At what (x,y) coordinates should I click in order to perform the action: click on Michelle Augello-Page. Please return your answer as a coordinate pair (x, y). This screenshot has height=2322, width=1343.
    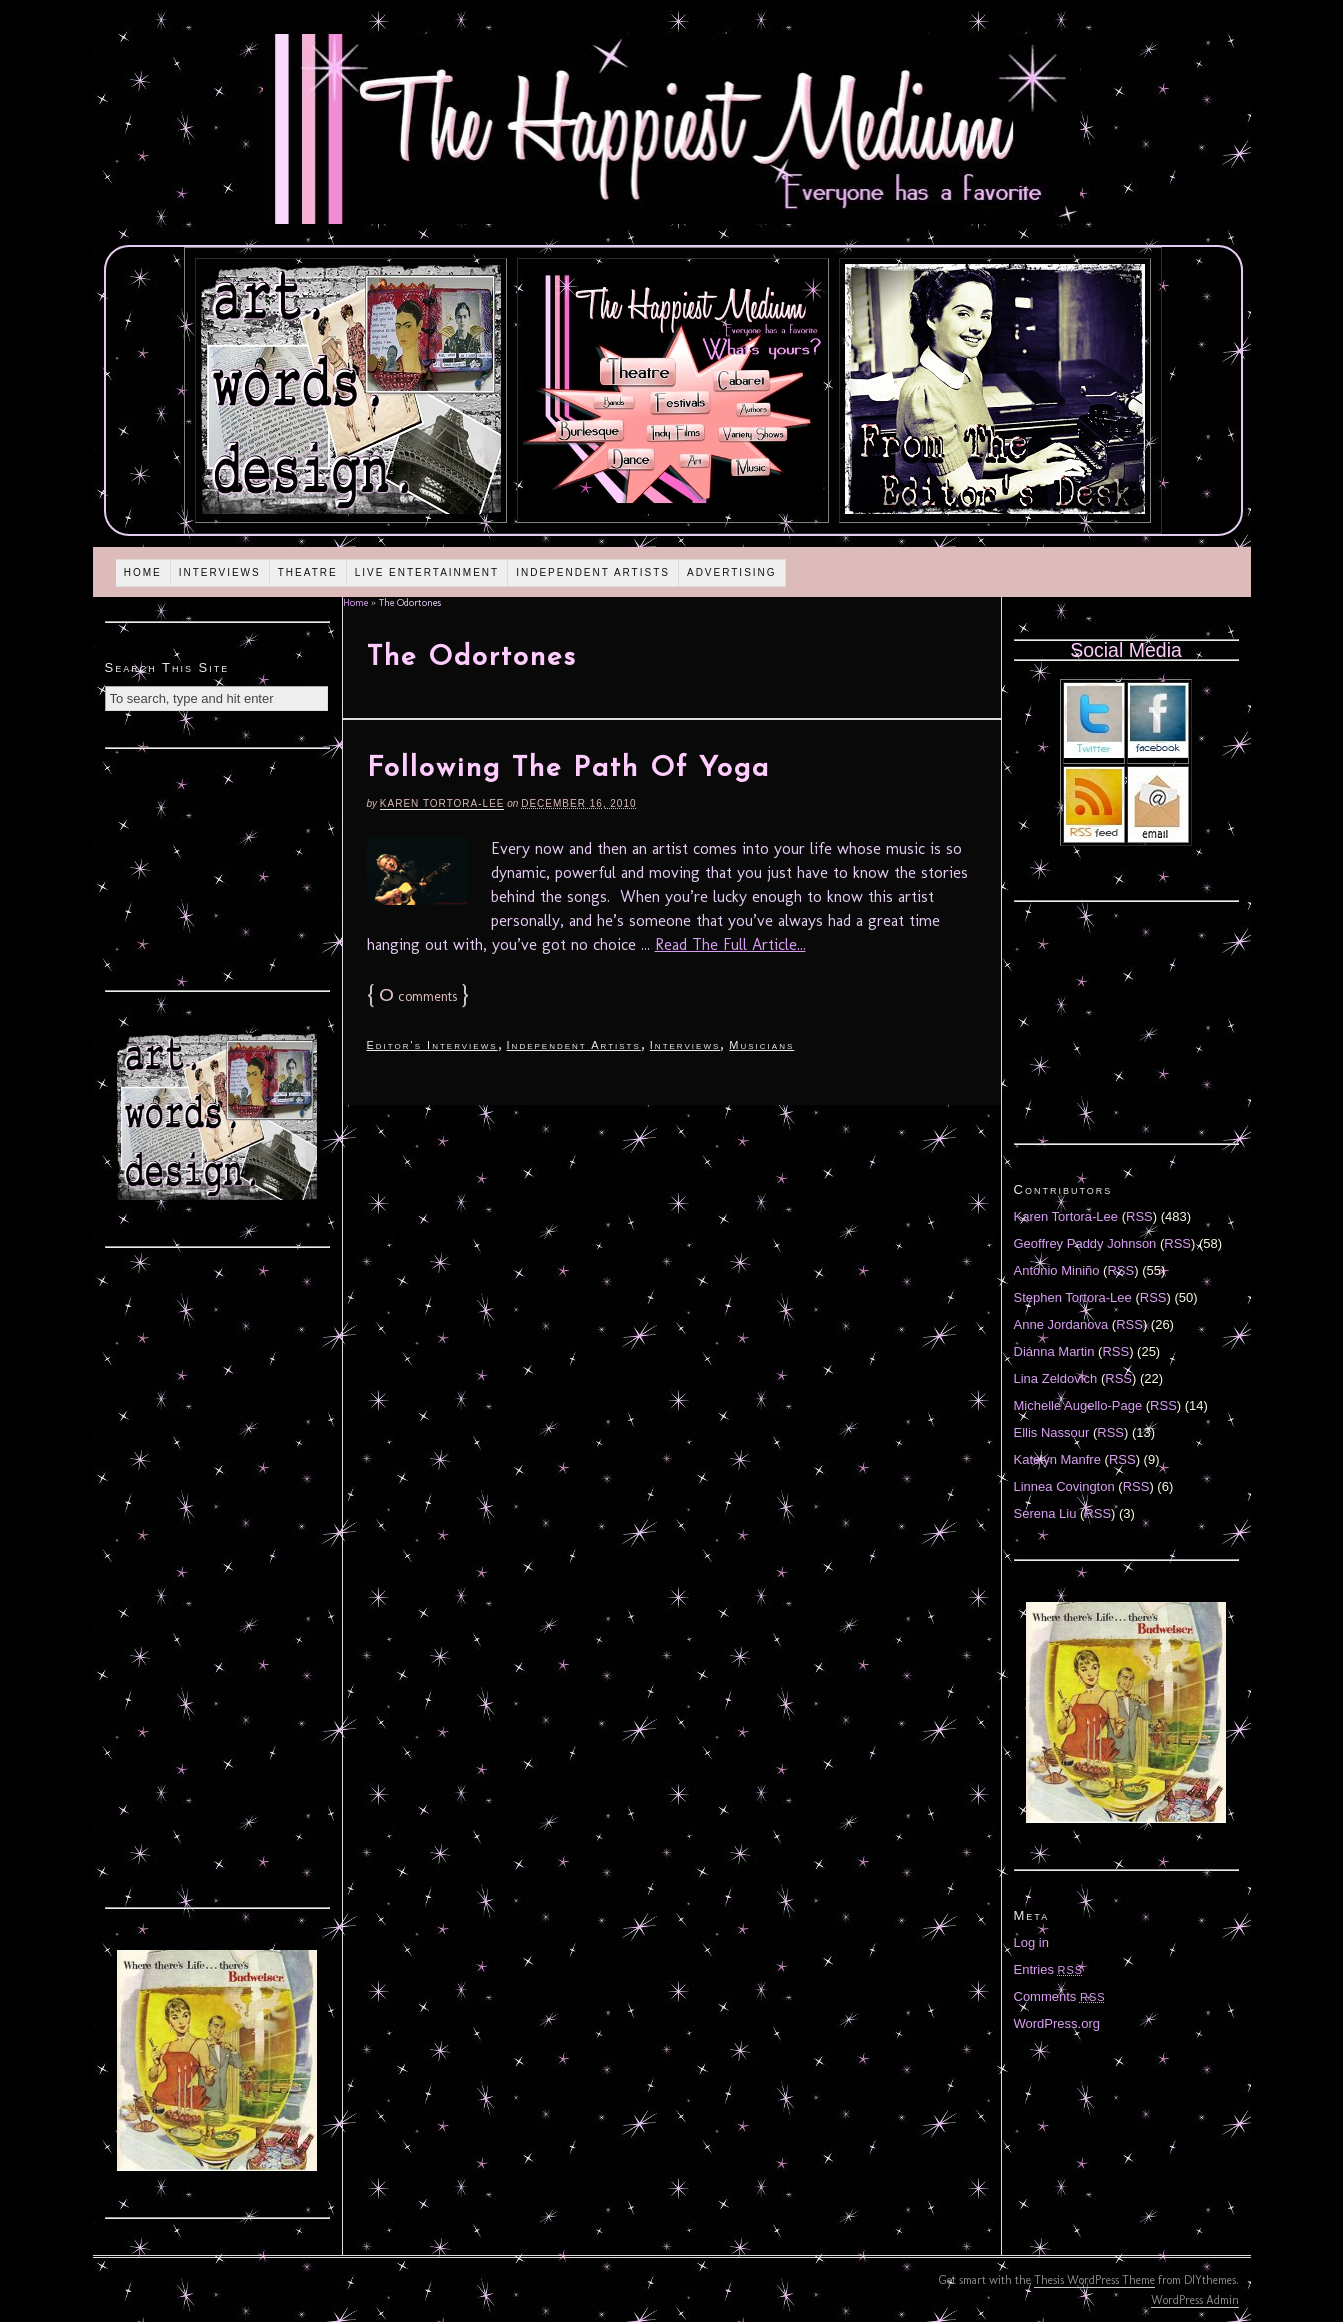
    Looking at the image, I should click on (1078, 1405).